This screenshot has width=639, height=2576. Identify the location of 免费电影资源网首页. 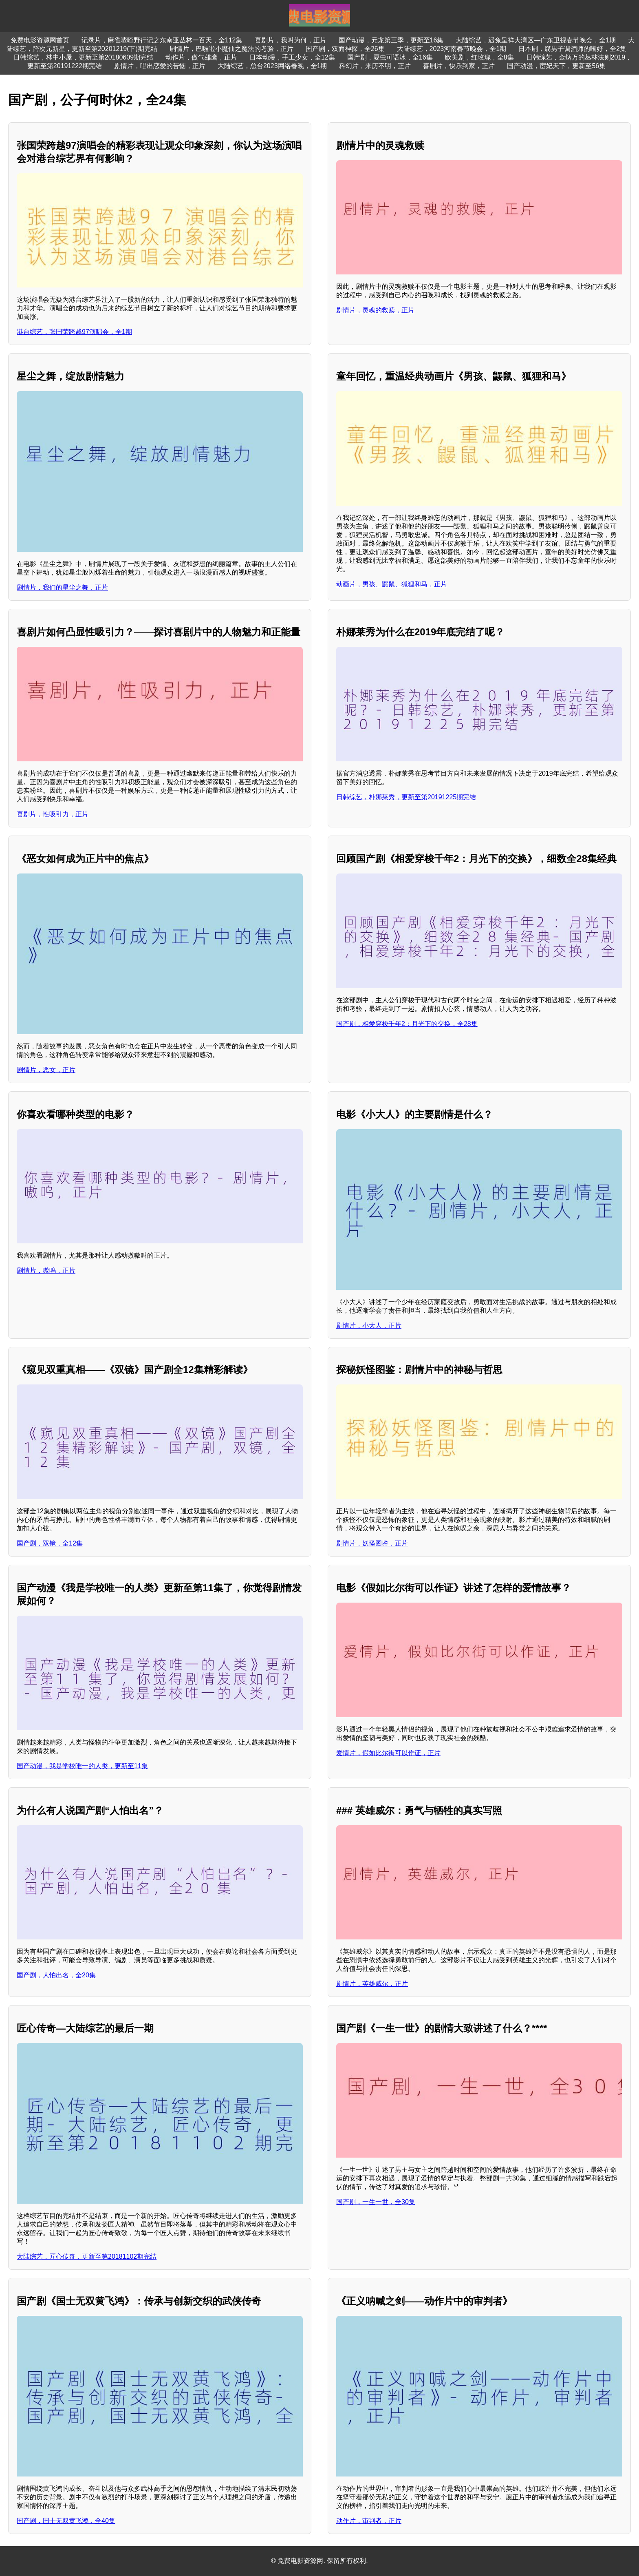
(40, 40).